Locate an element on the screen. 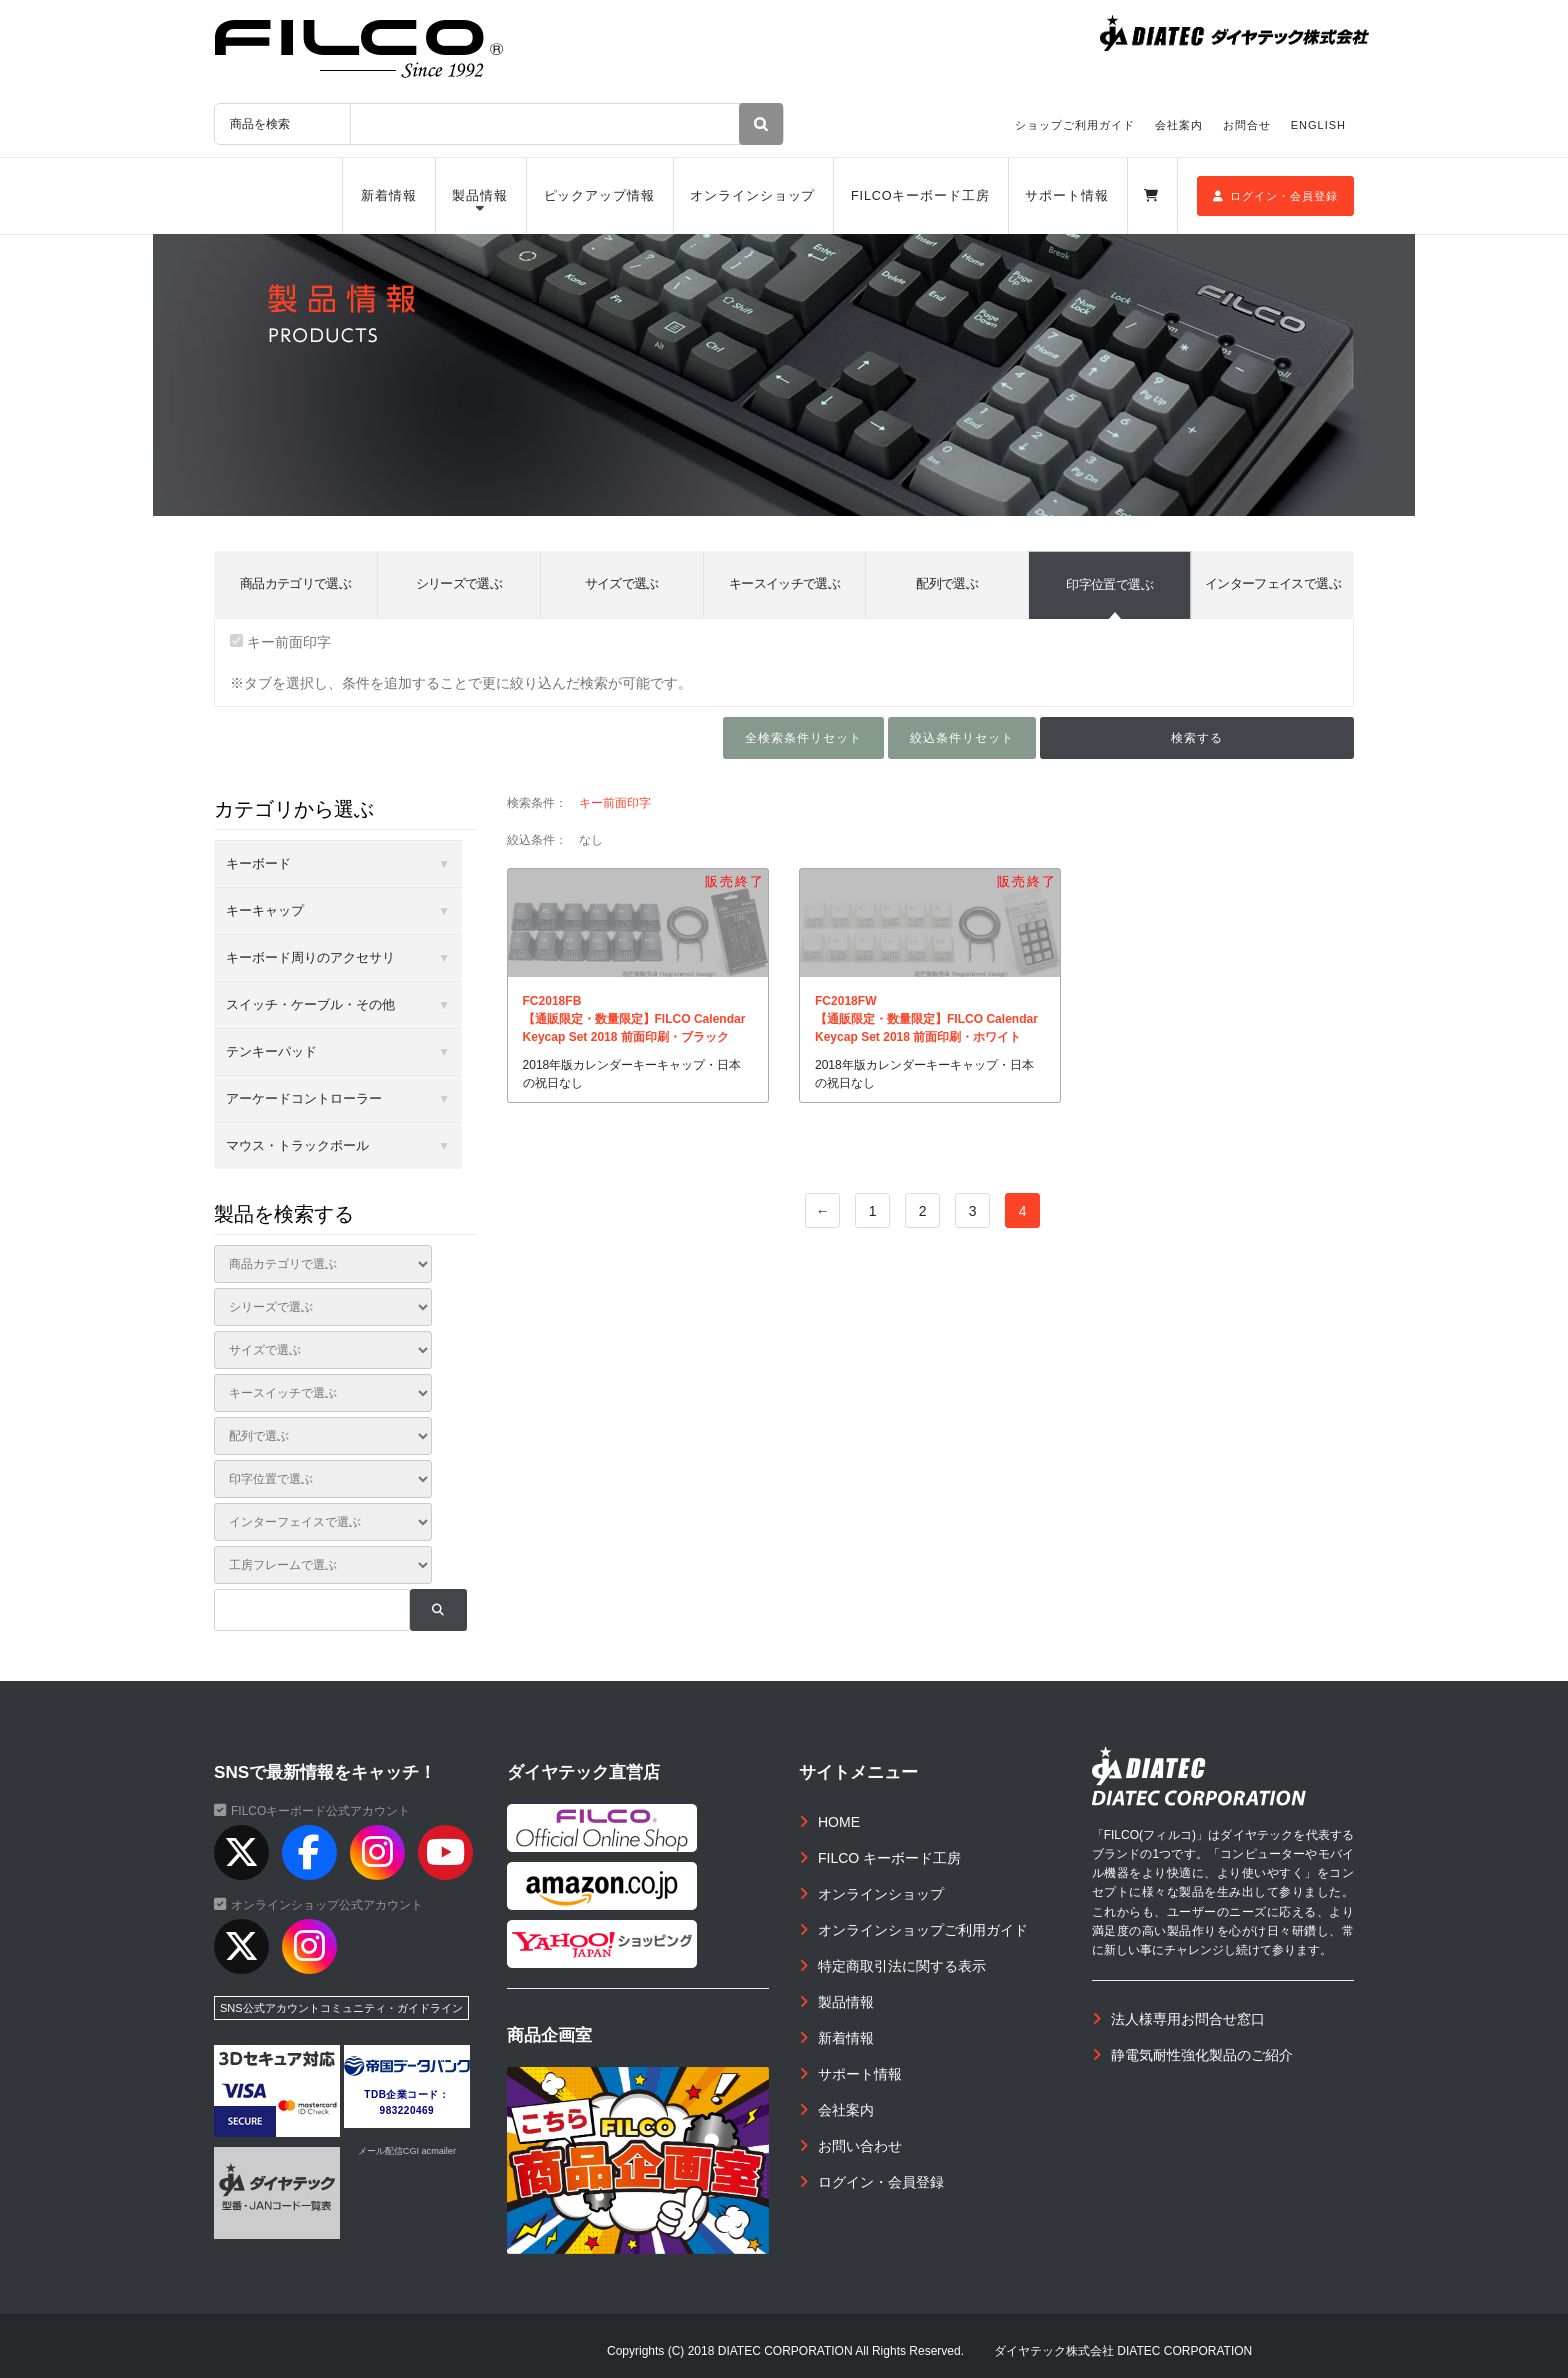 Image resolution: width=1568 pixels, height=2378 pixels. SNS公式アカウントコミュニティ・ガイドライン is located at coordinates (341, 2008).